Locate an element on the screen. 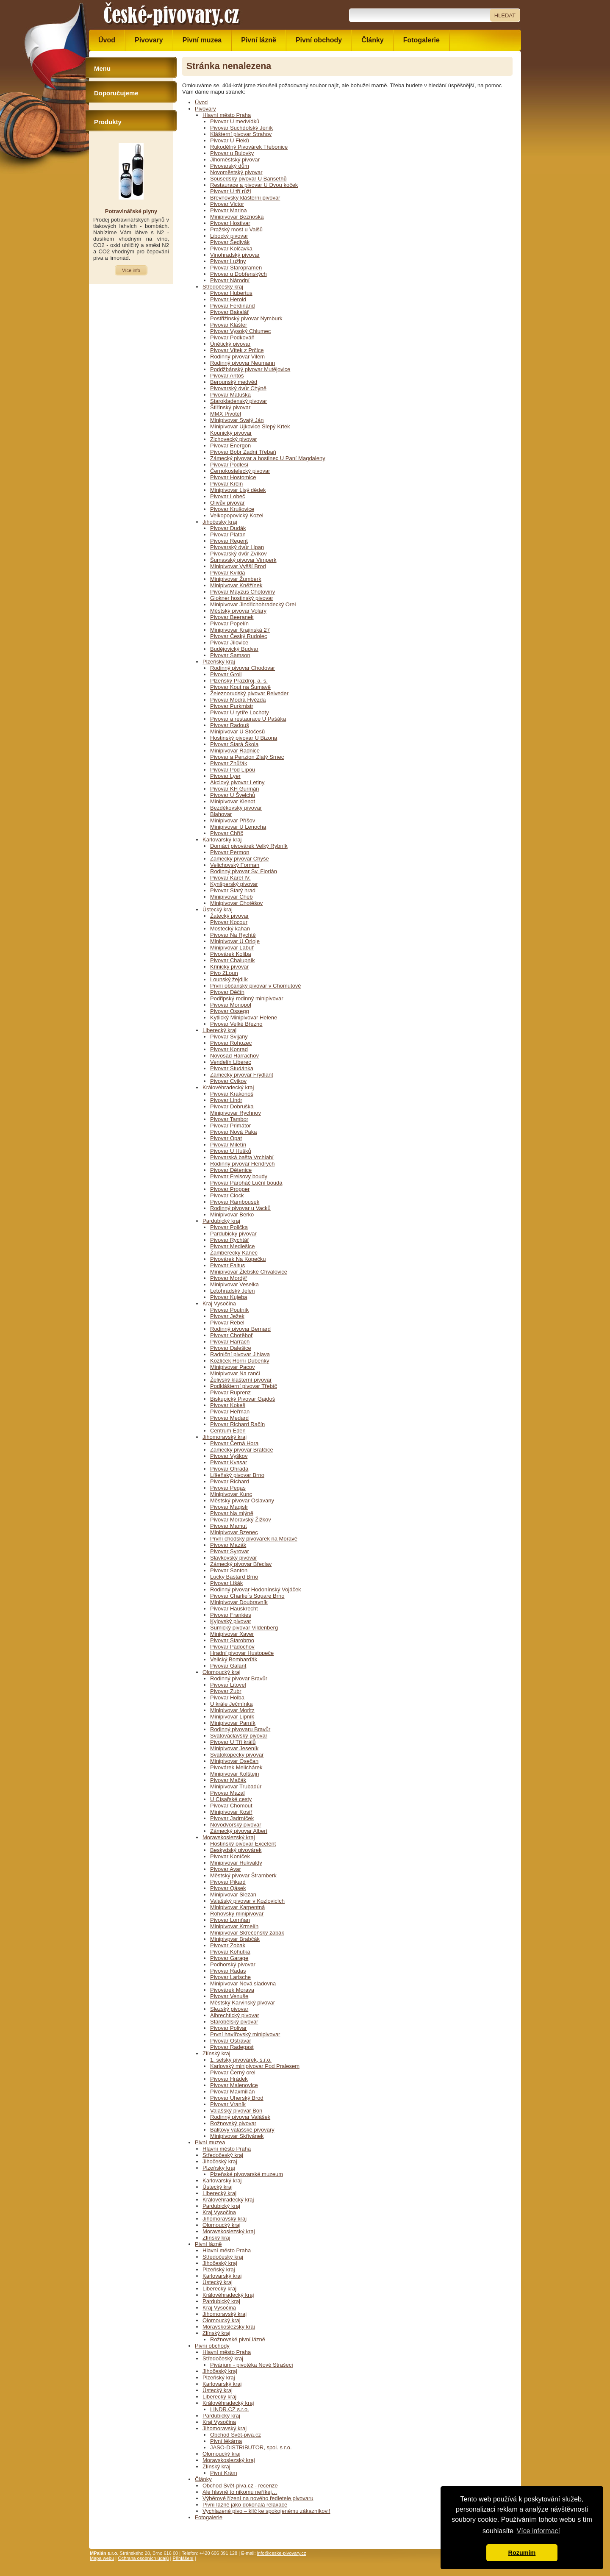 This screenshot has width=610, height=2576. Starobělský pivovar is located at coordinates (234, 2021).